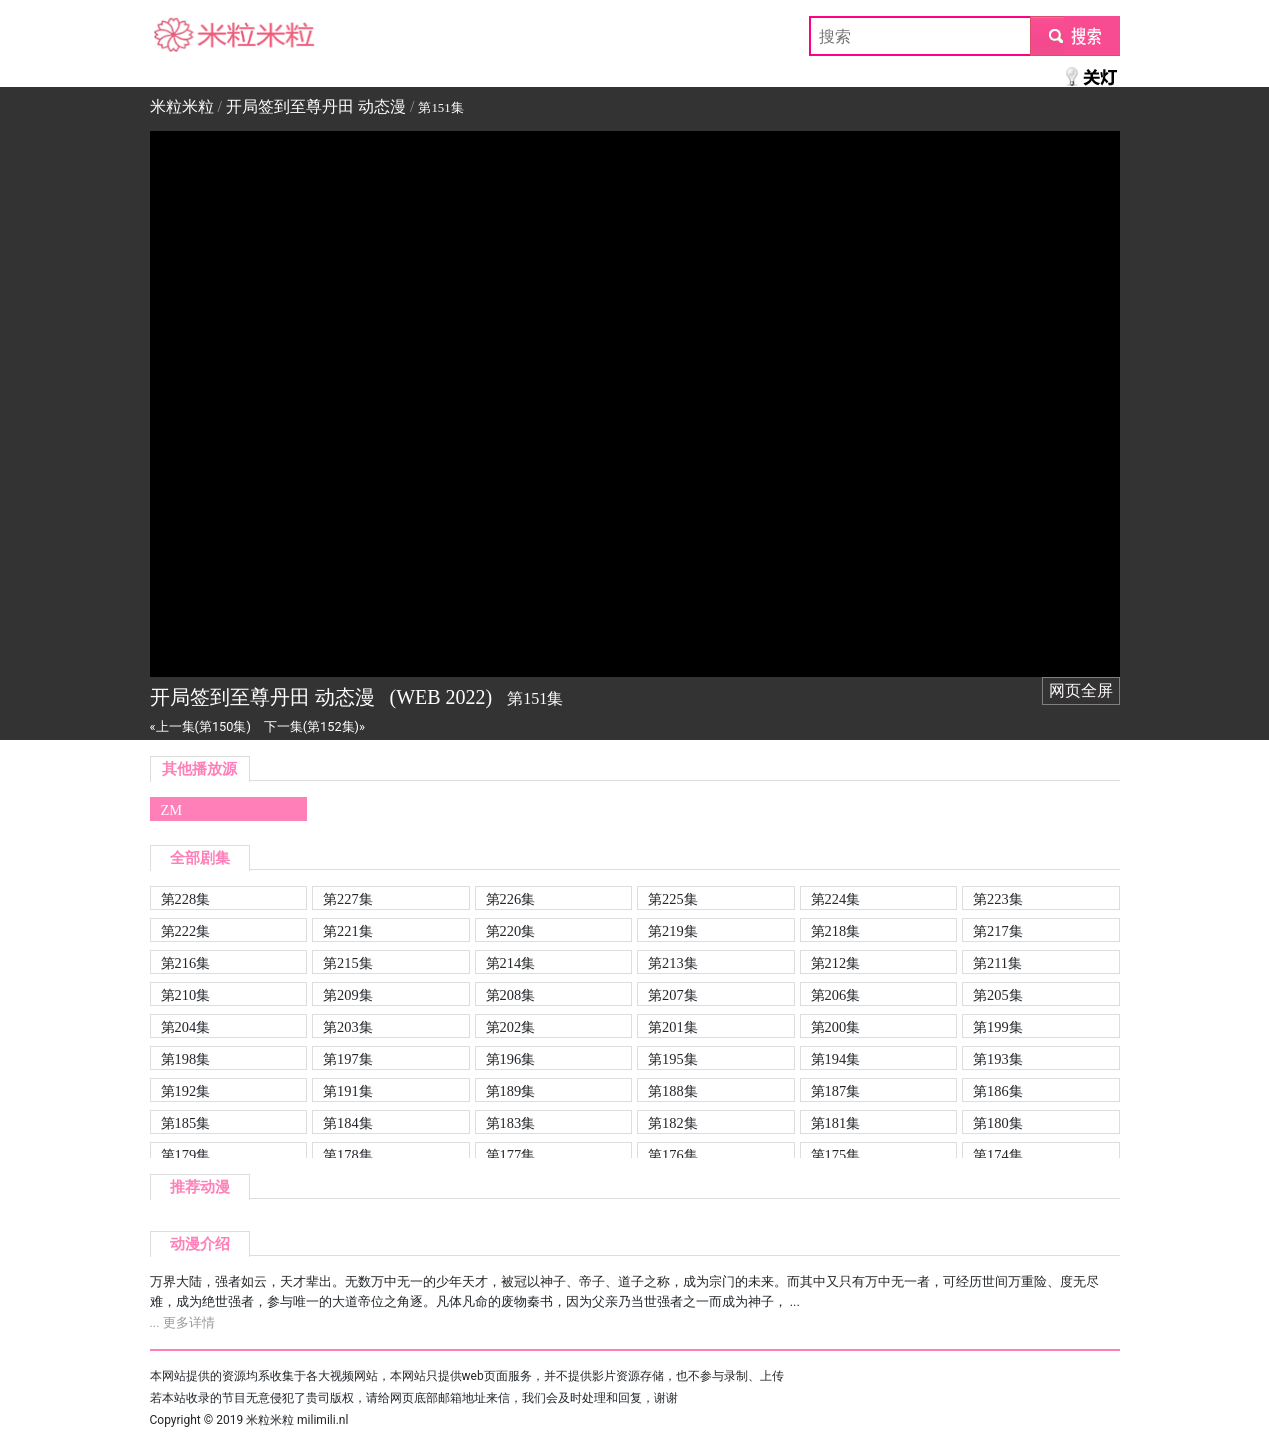  Describe the element at coordinates (511, 899) in the screenshot. I see `第226集` at that location.